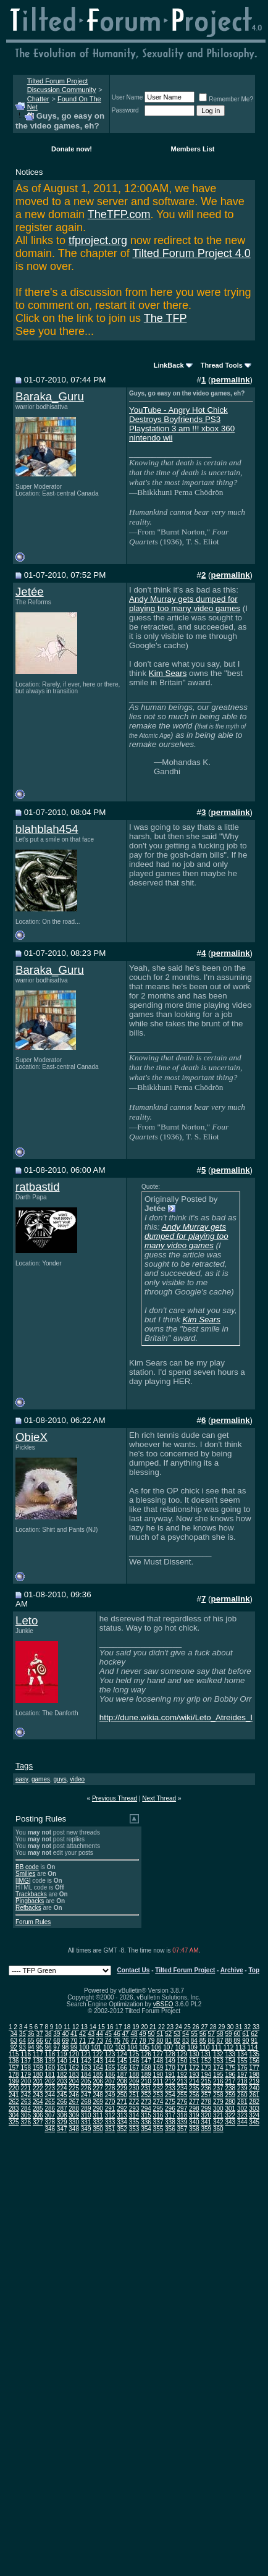  I want to click on 350, so click(98, 2129).